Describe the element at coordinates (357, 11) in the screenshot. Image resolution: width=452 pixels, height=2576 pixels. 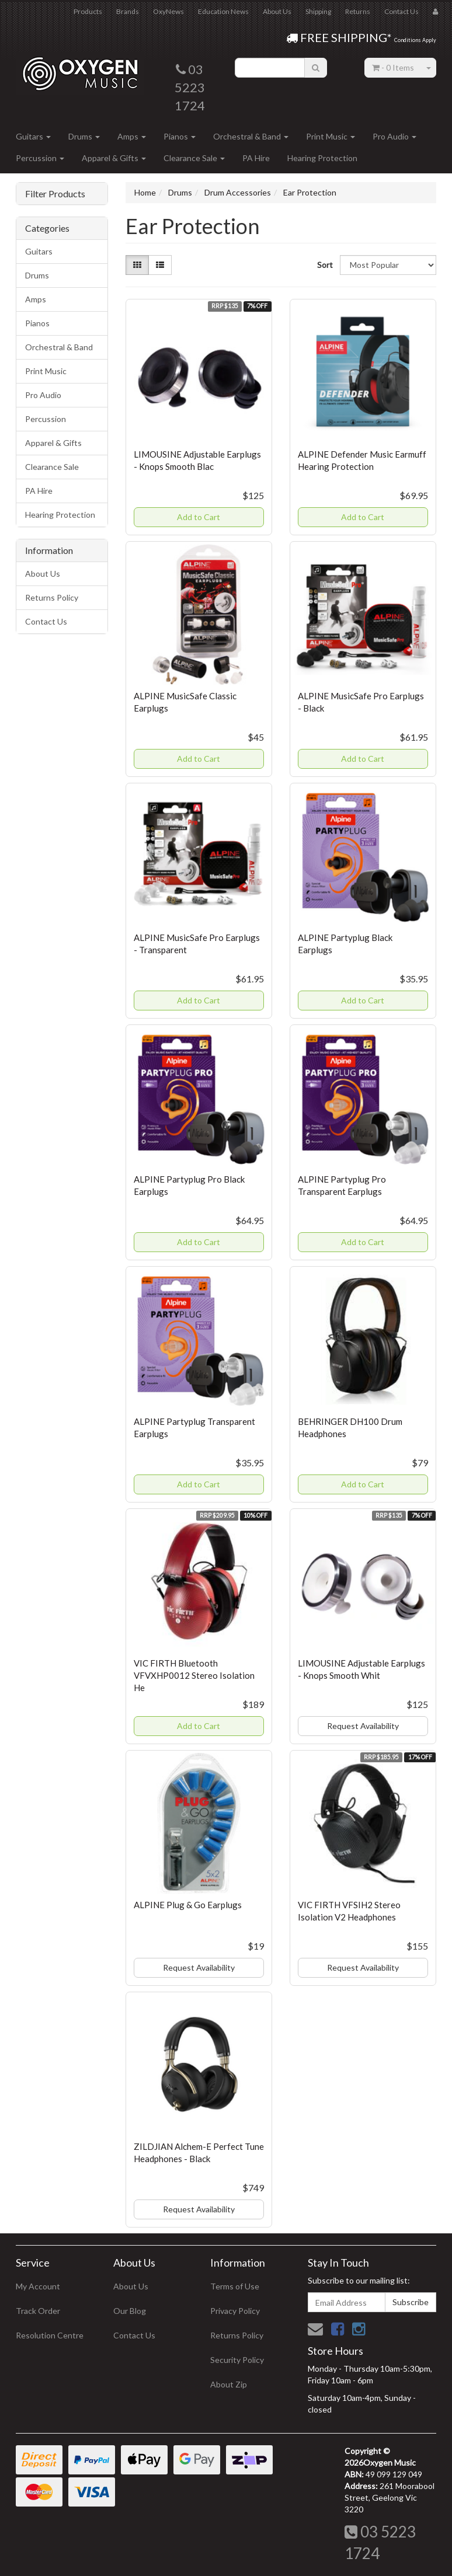
I see `Returns` at that location.